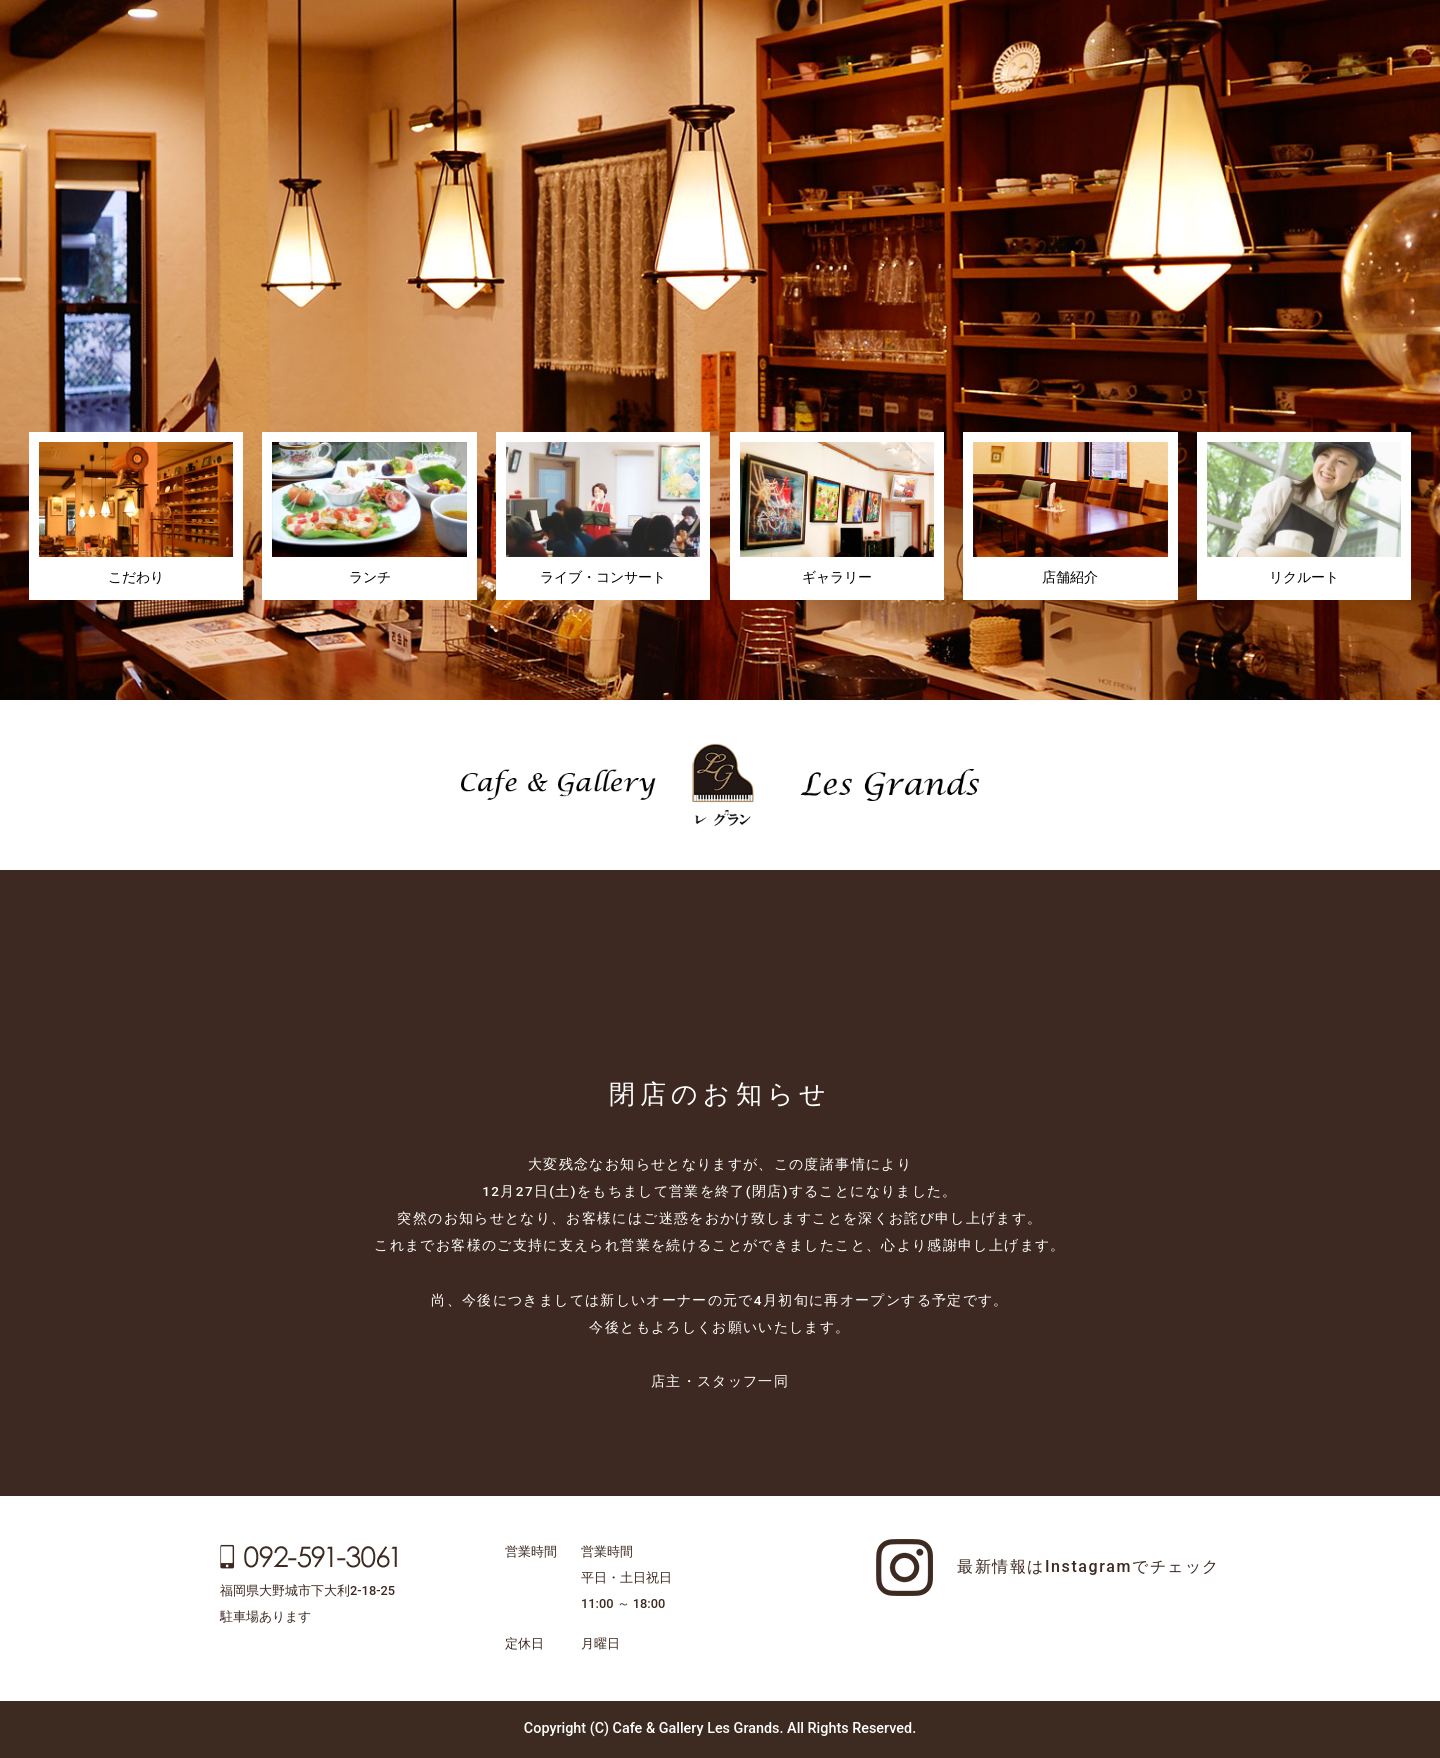 The image size is (1440, 1758). I want to click on ライブ・コンサート, so click(603, 514).